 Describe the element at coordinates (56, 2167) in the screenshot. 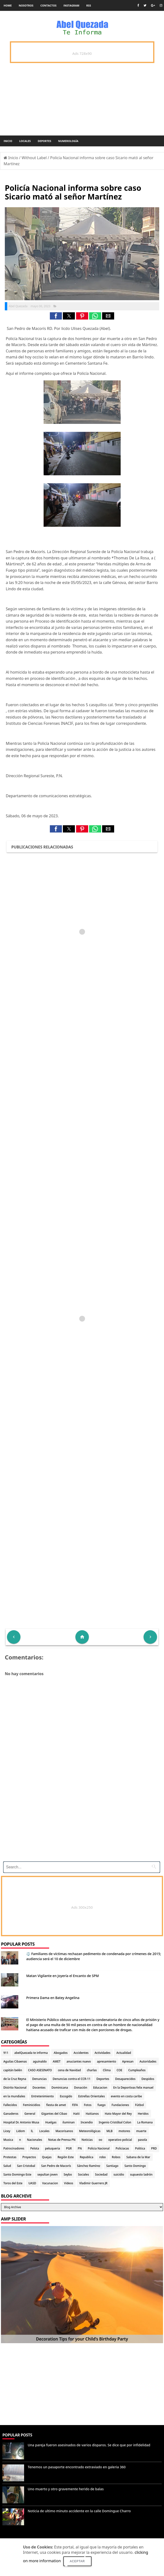

I see `San Pedro de Macorís` at that location.